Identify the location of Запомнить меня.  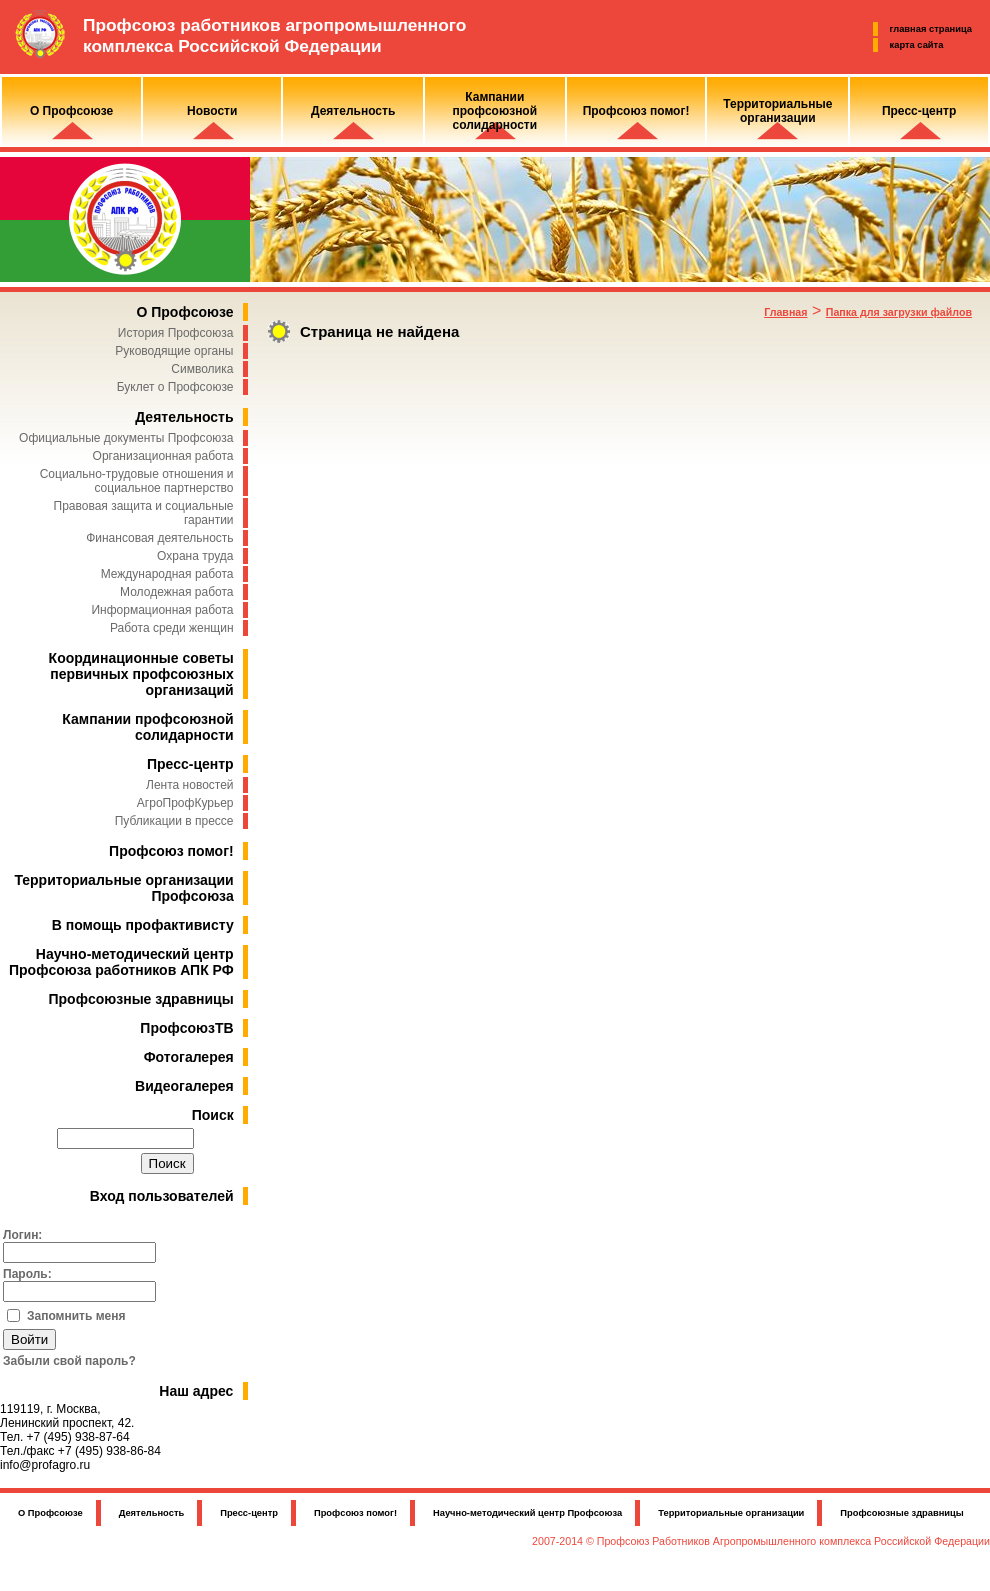
(76, 1316).